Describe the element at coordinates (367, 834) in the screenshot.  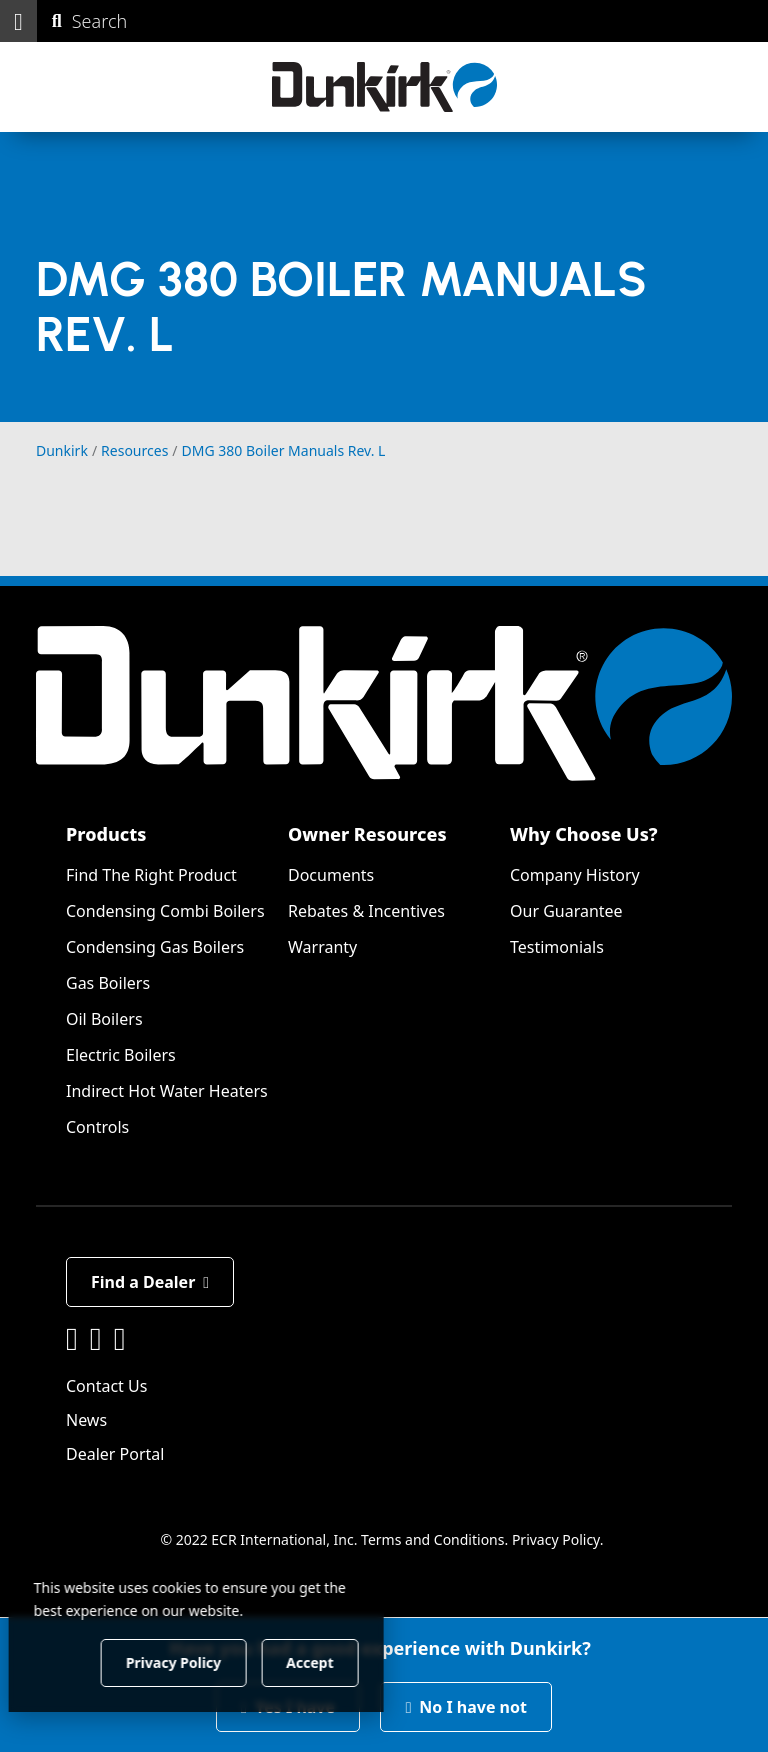
I see `Owner Resources` at that location.